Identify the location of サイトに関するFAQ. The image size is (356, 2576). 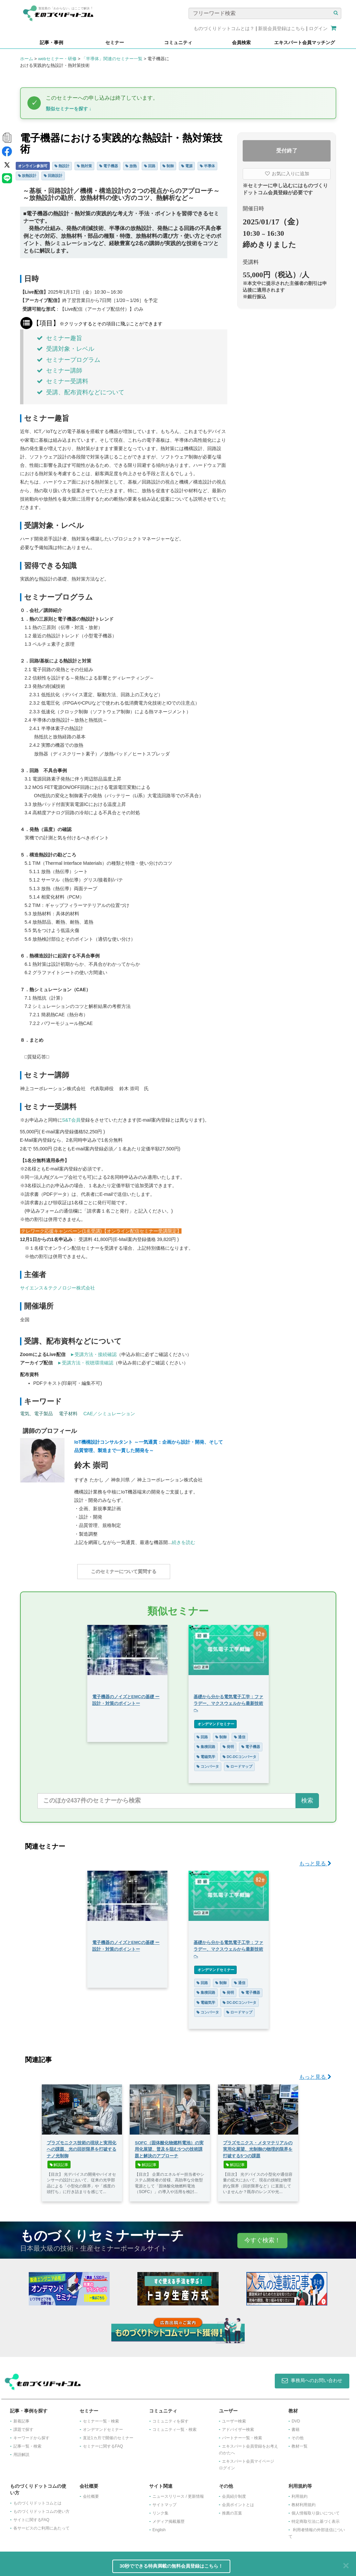
(31, 2516).